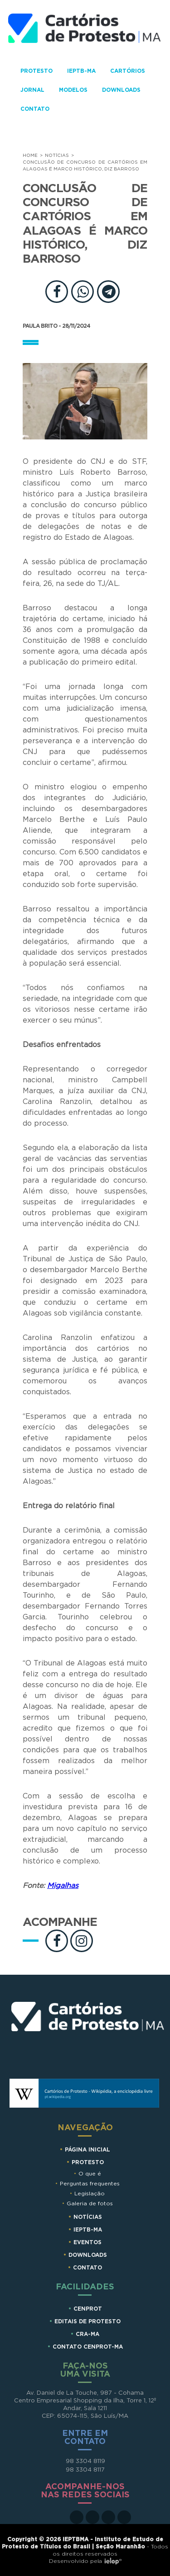 The width and height of the screenshot is (170, 2576). I want to click on Página Inicial, so click(87, 2149).